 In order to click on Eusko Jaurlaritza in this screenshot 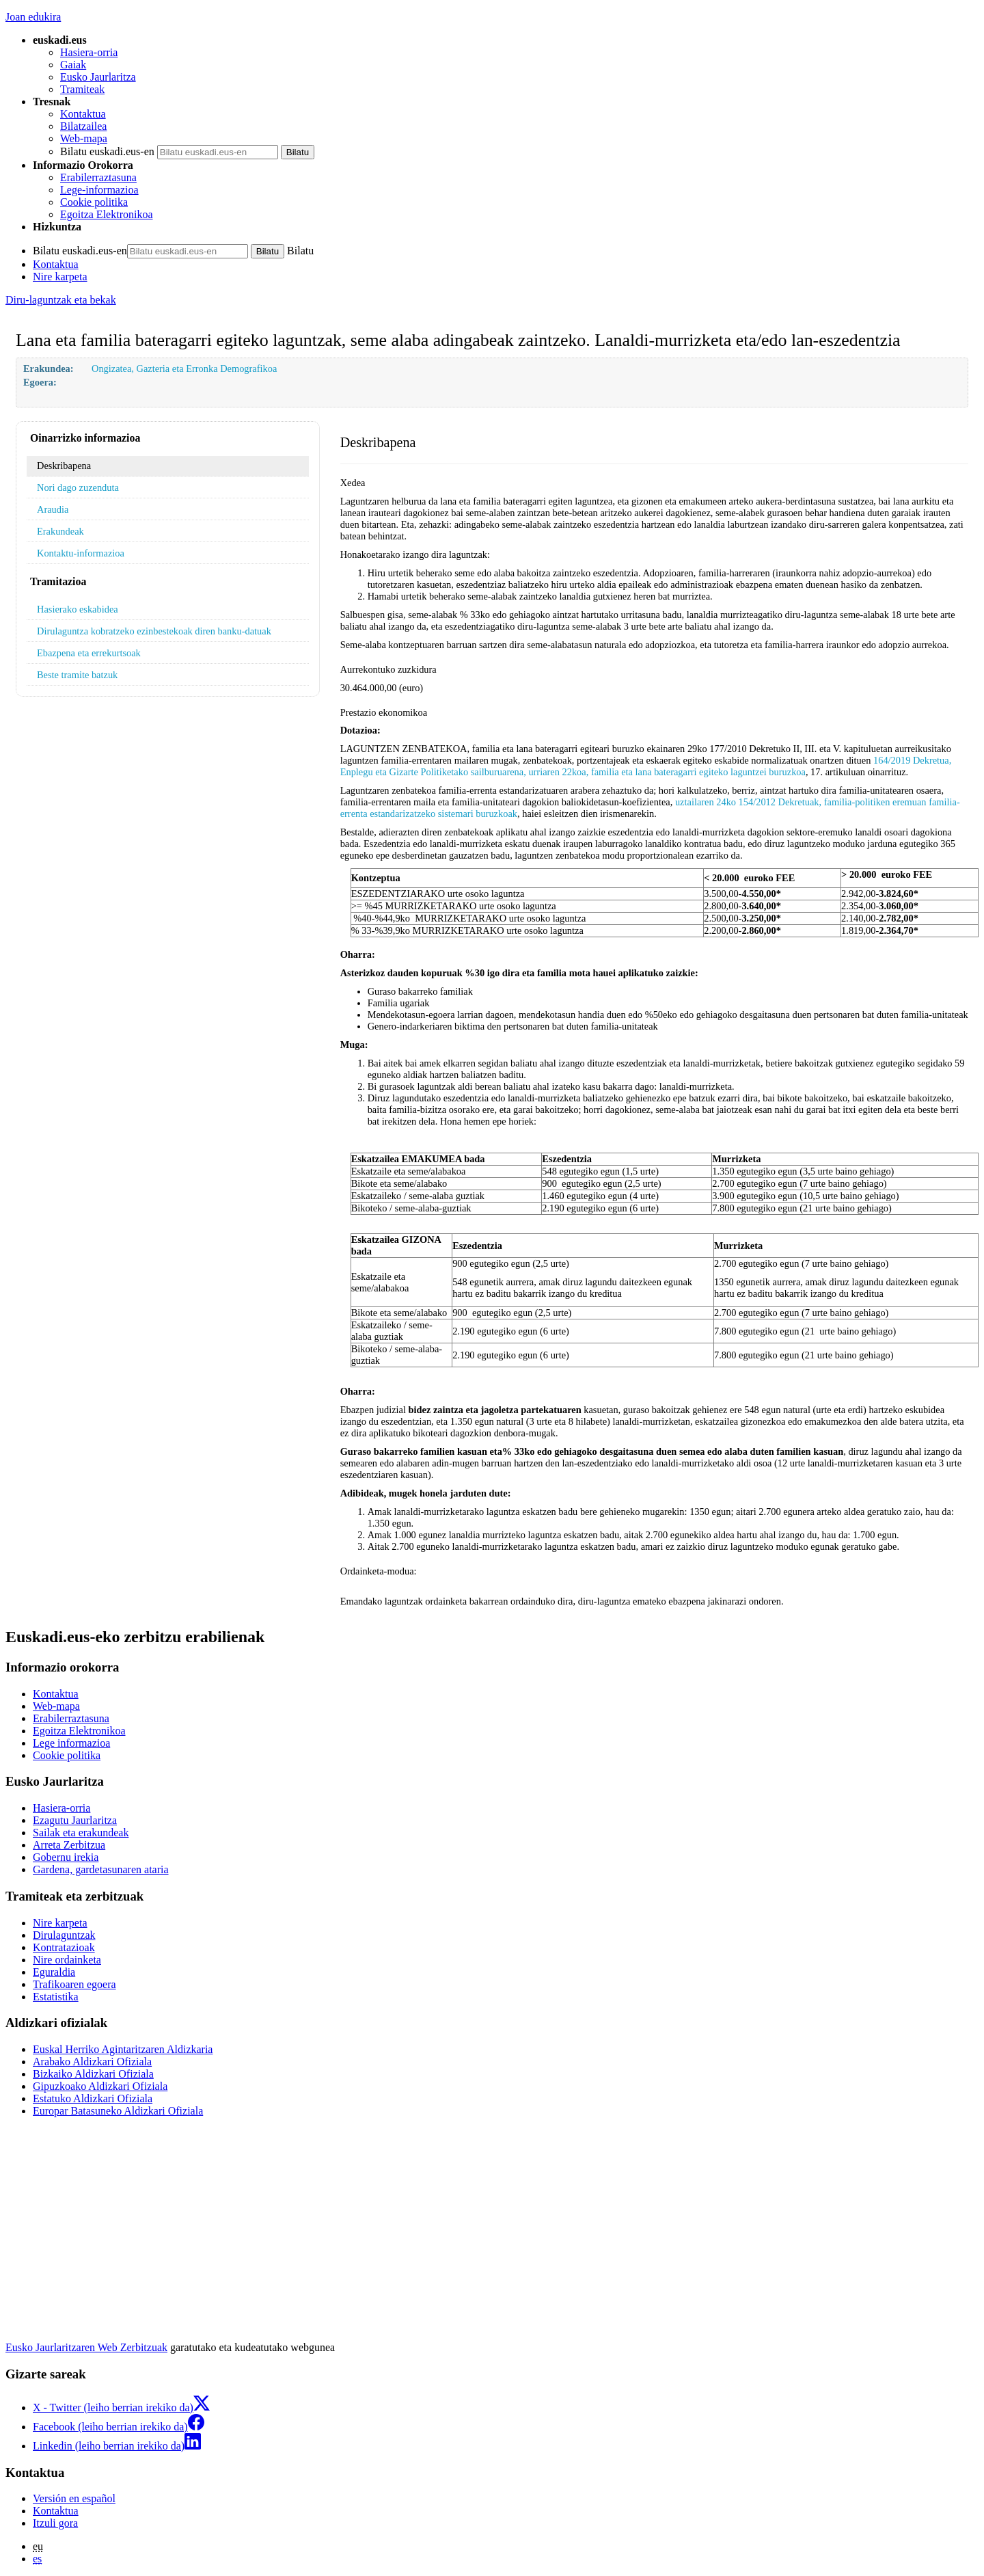, I will do `click(98, 77)`.